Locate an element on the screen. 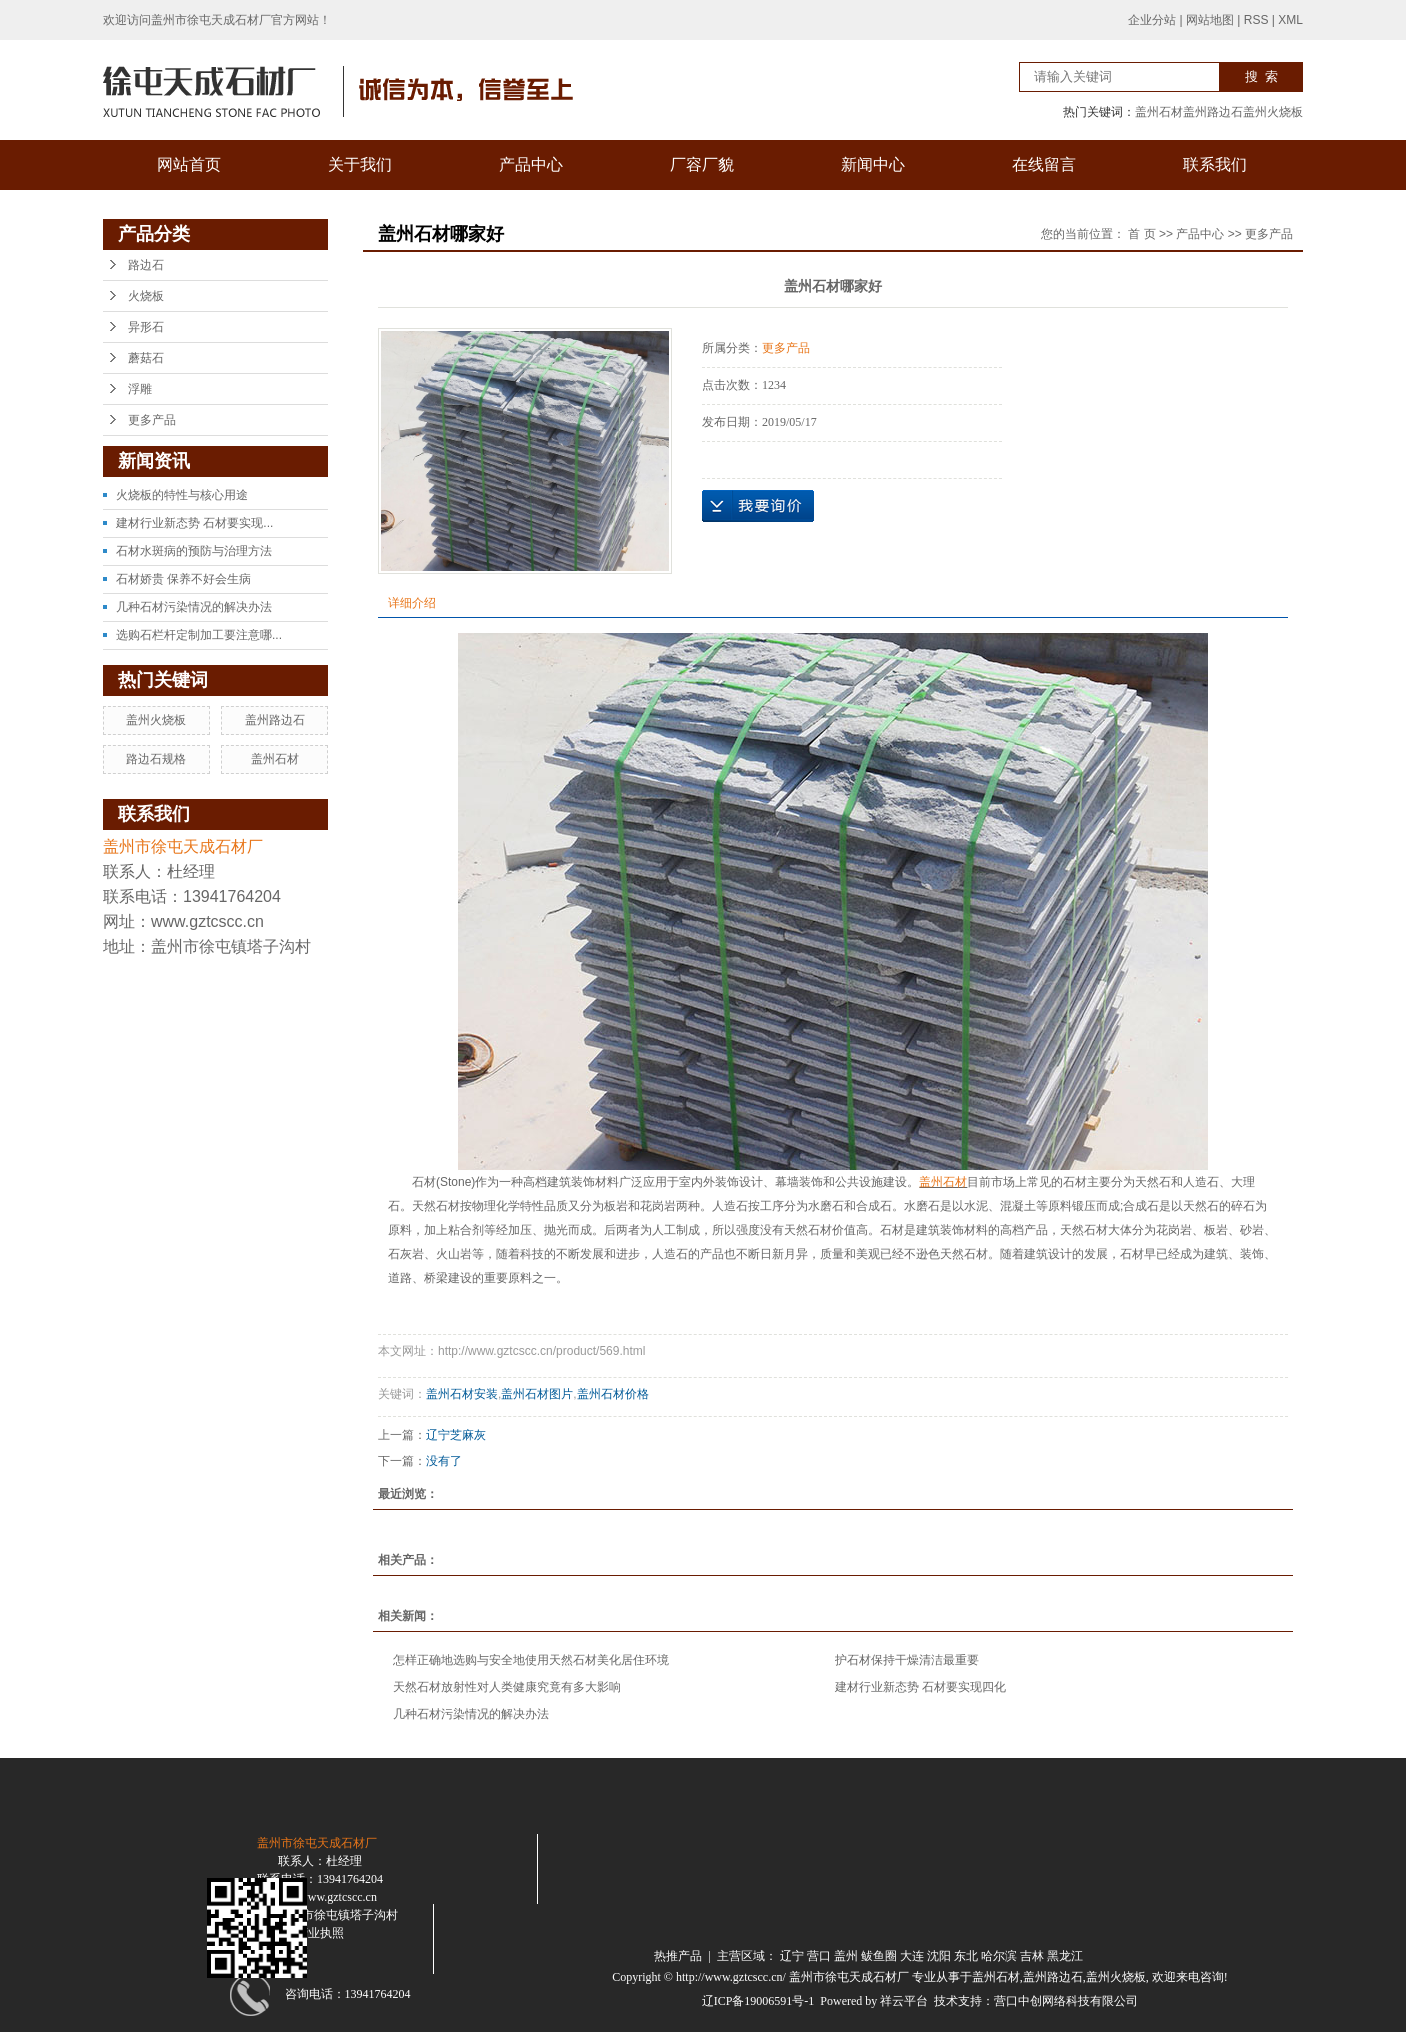  黑龙江 is located at coordinates (1065, 1956).